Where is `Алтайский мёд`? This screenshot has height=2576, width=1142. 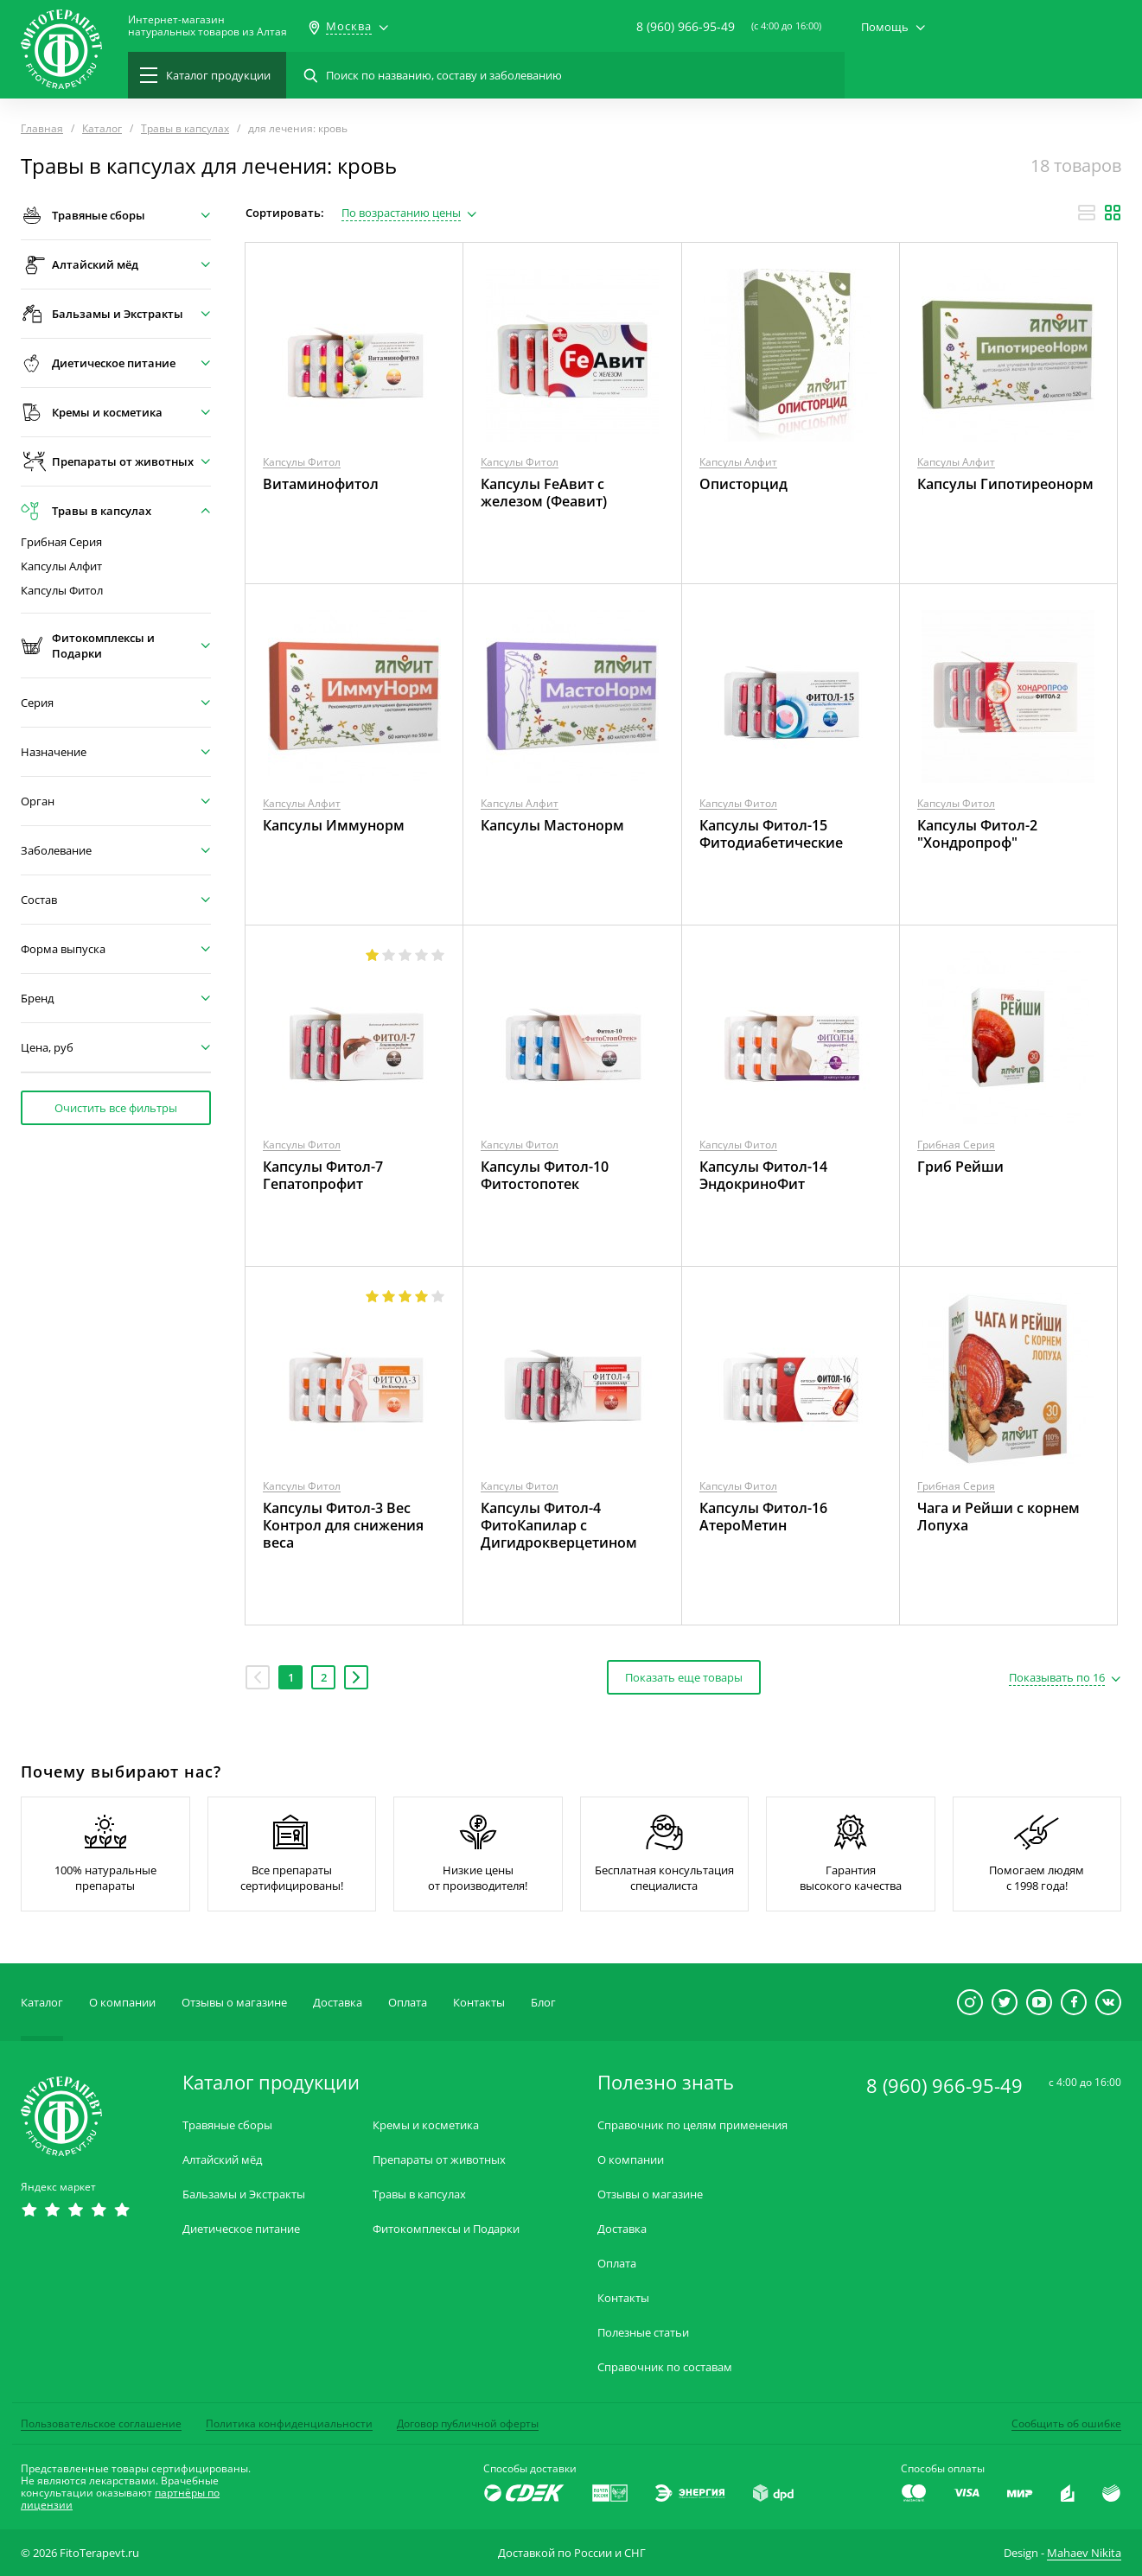
Алтайский мёд is located at coordinates (222, 2160).